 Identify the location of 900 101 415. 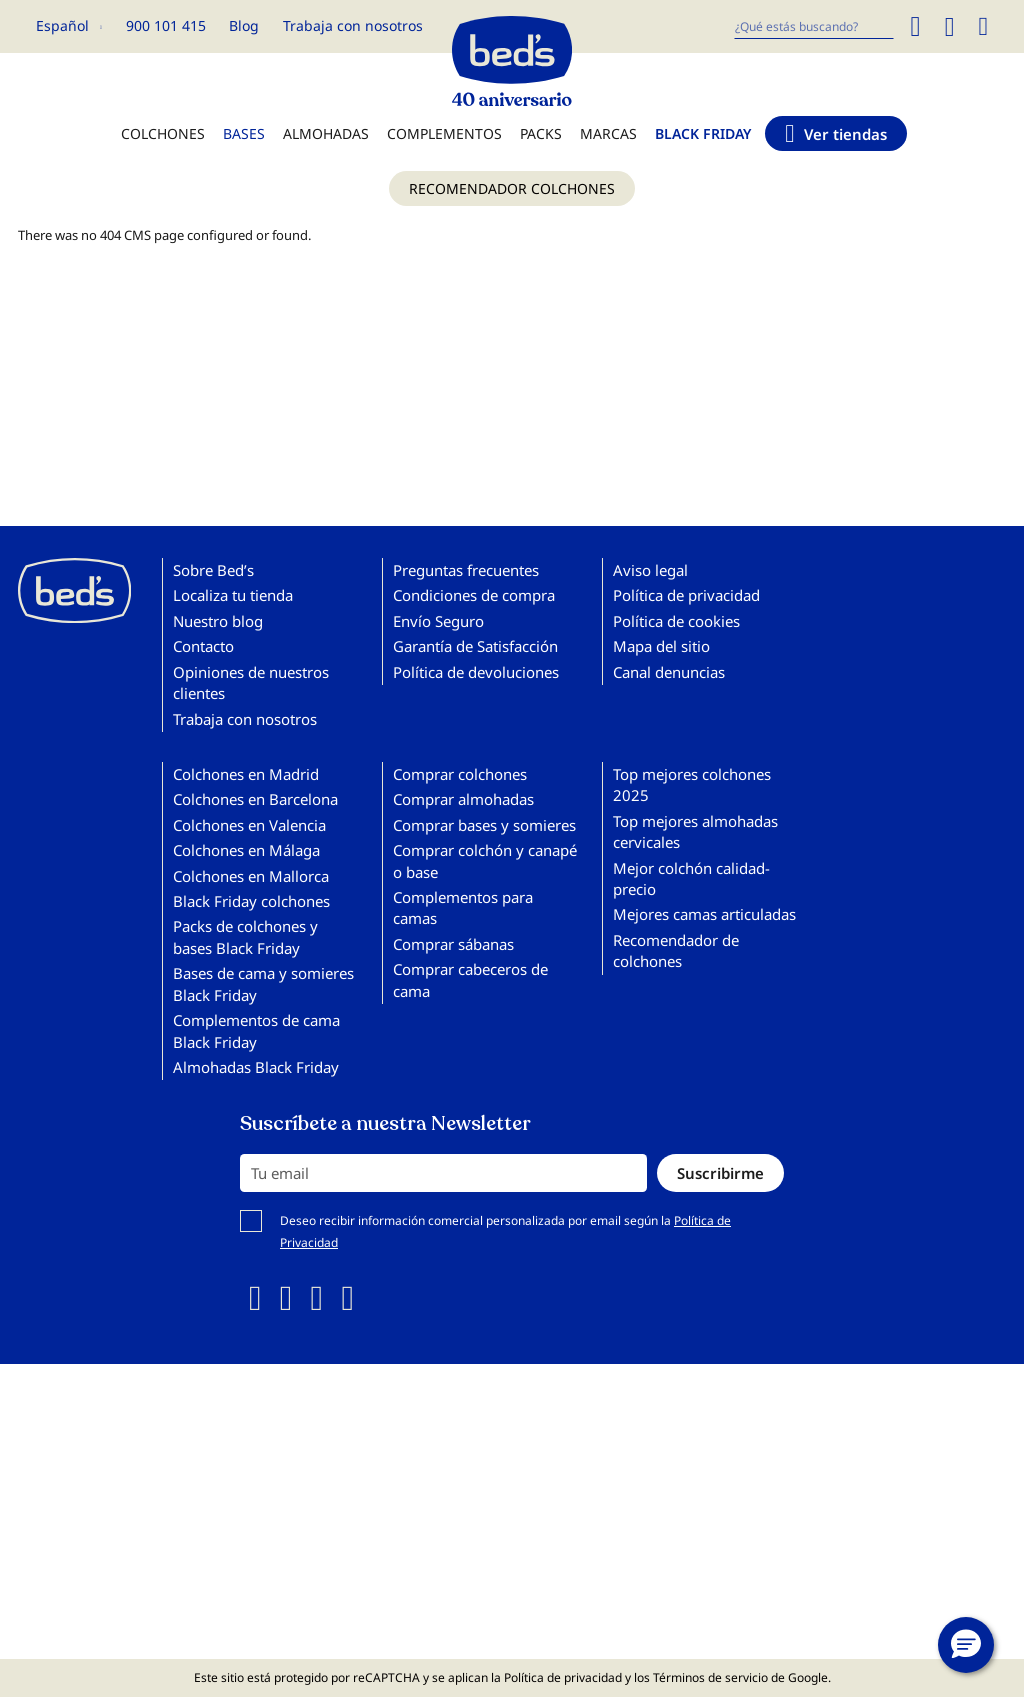
(166, 25).